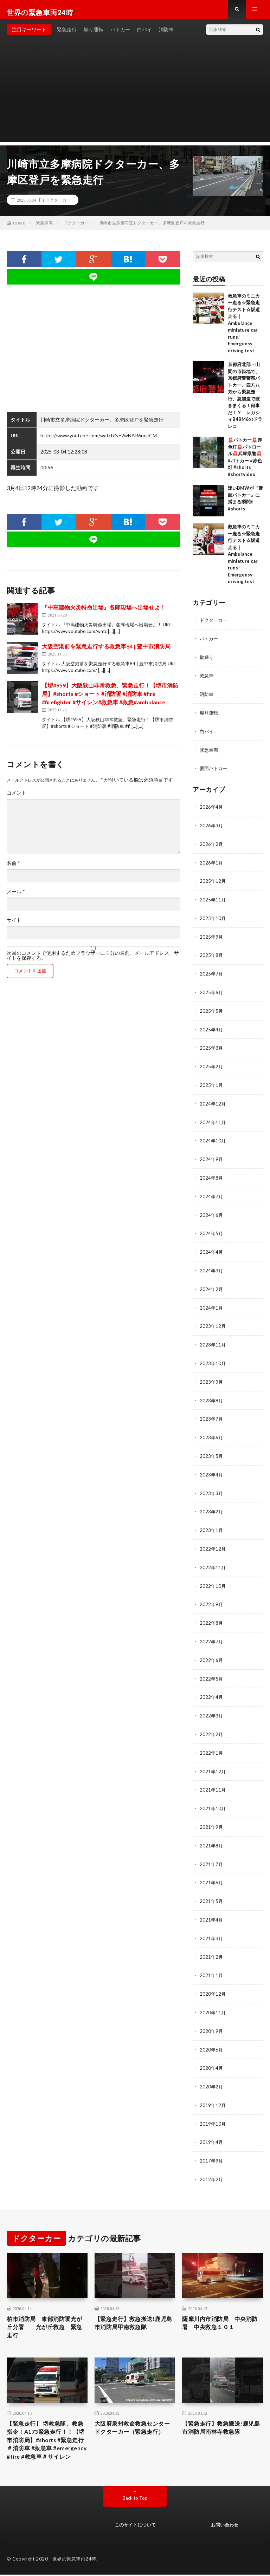 This screenshot has height=2576, width=270. What do you see at coordinates (212, 1741) in the screenshot?
I see `2022年1月` at bounding box center [212, 1741].